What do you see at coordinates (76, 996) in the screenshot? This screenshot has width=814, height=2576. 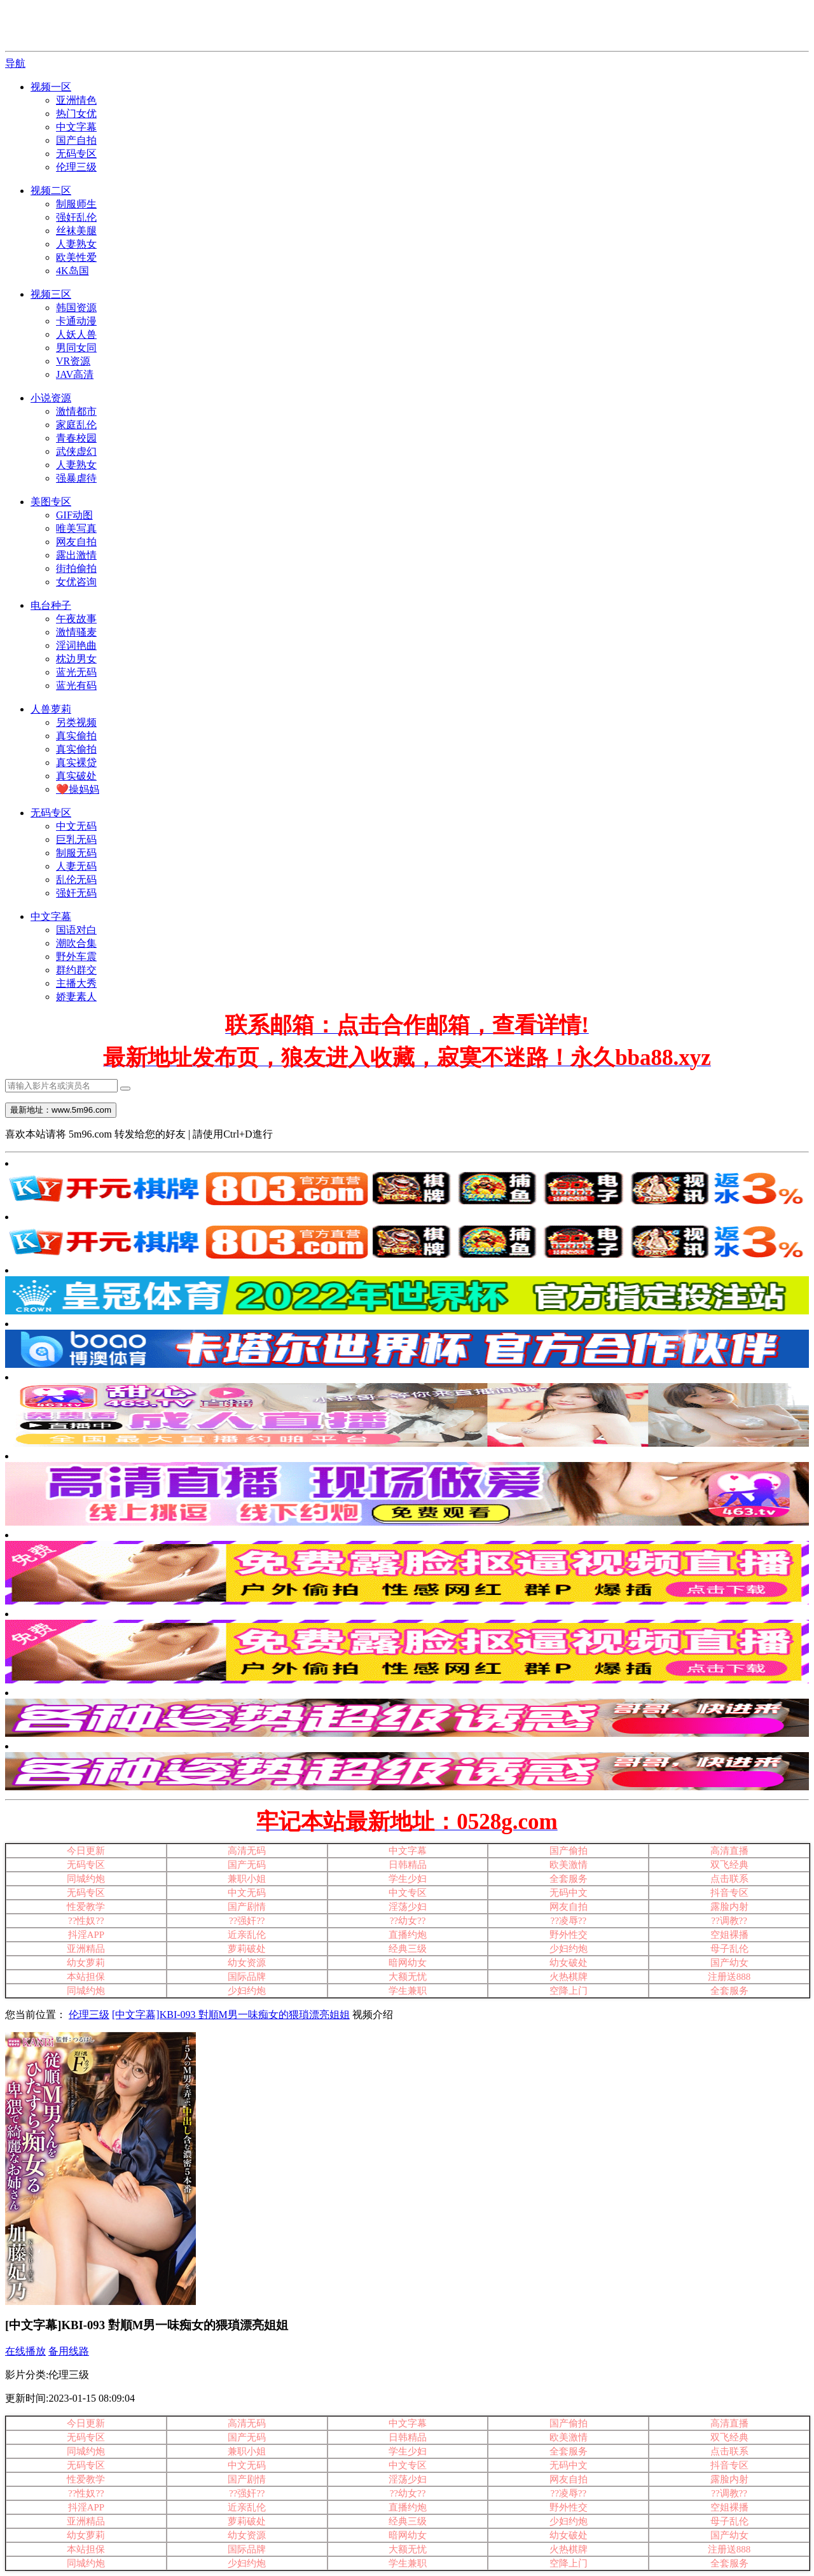 I see `娇妻素人` at bounding box center [76, 996].